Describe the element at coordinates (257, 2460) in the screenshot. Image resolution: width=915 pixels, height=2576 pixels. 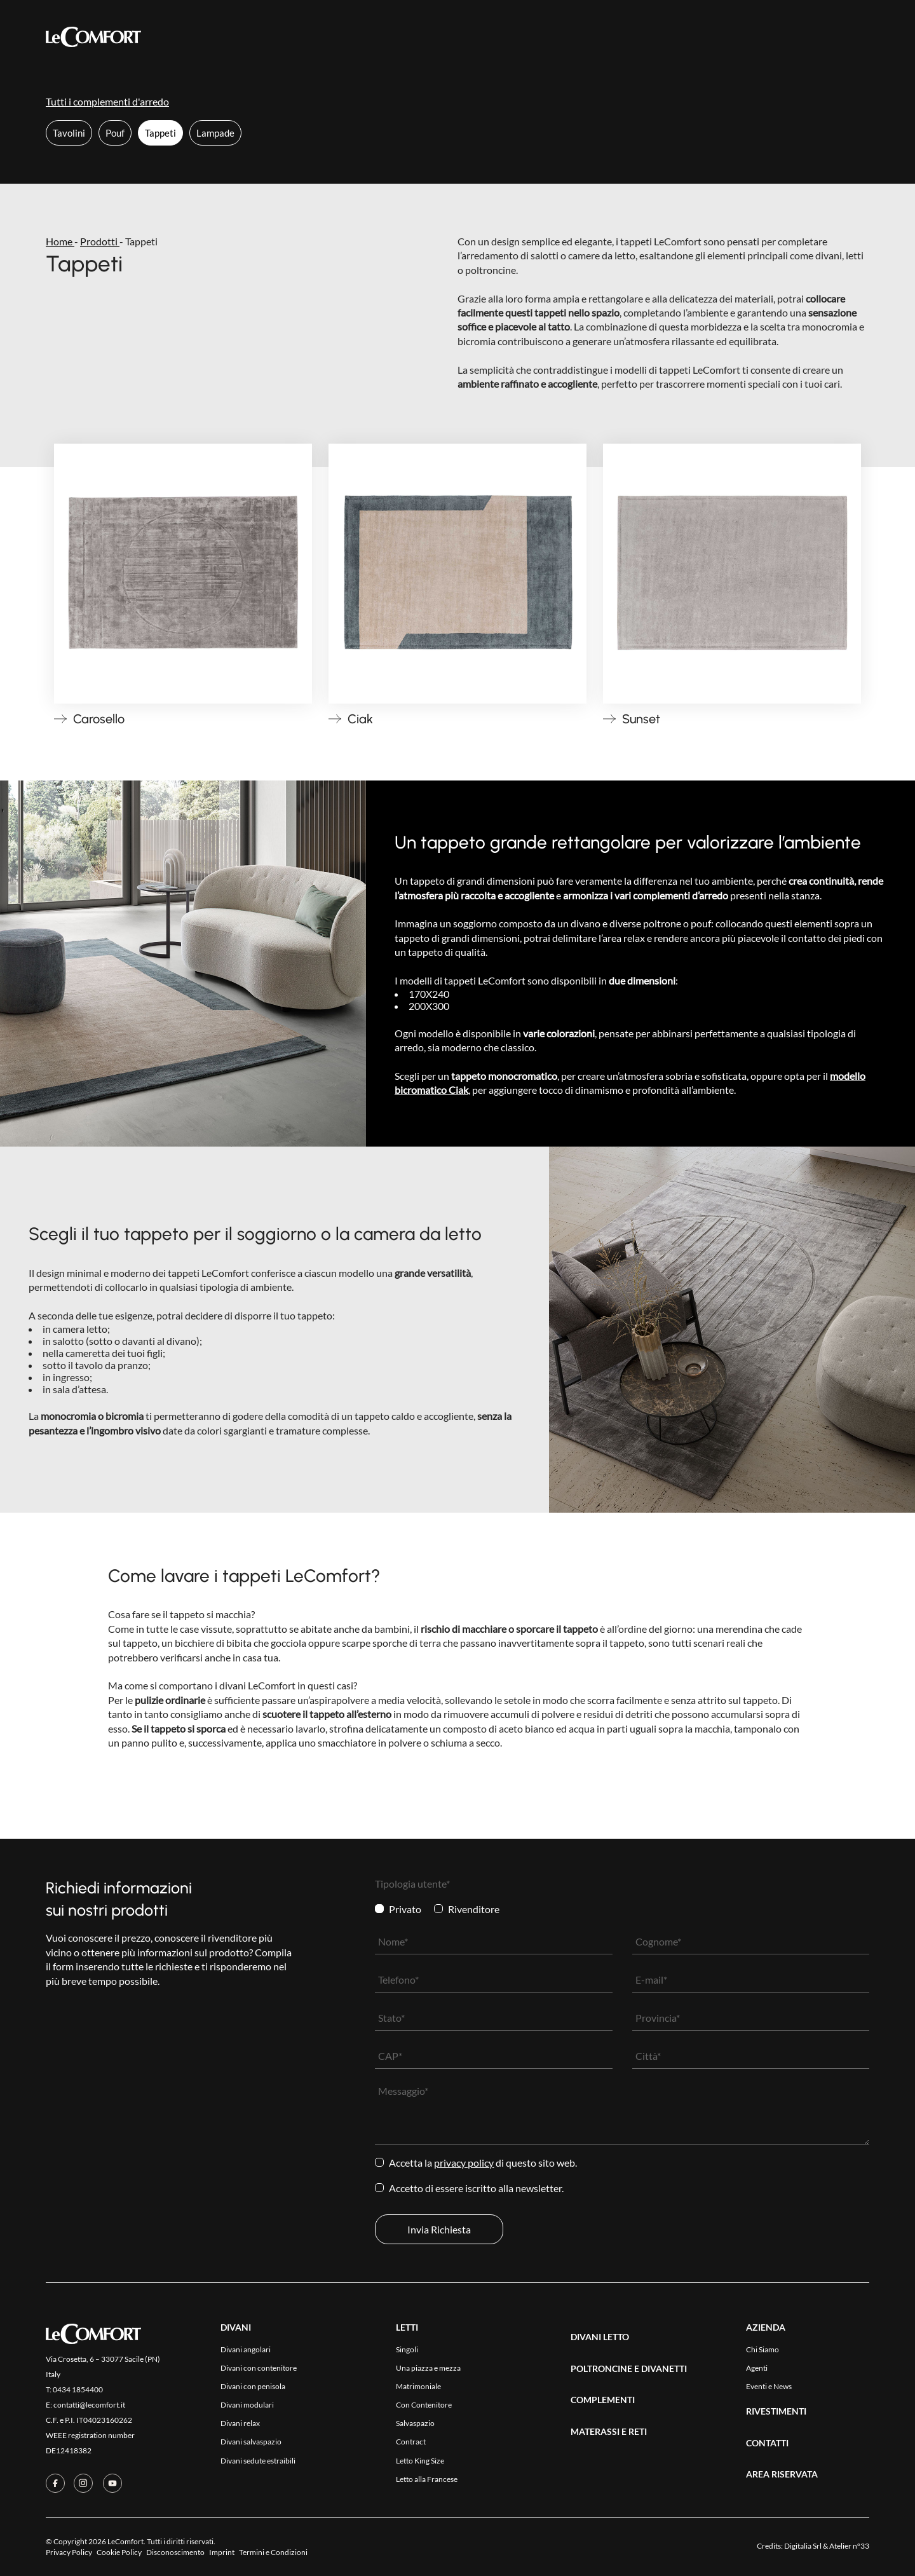
I see `Divani sedute estraibili` at that location.